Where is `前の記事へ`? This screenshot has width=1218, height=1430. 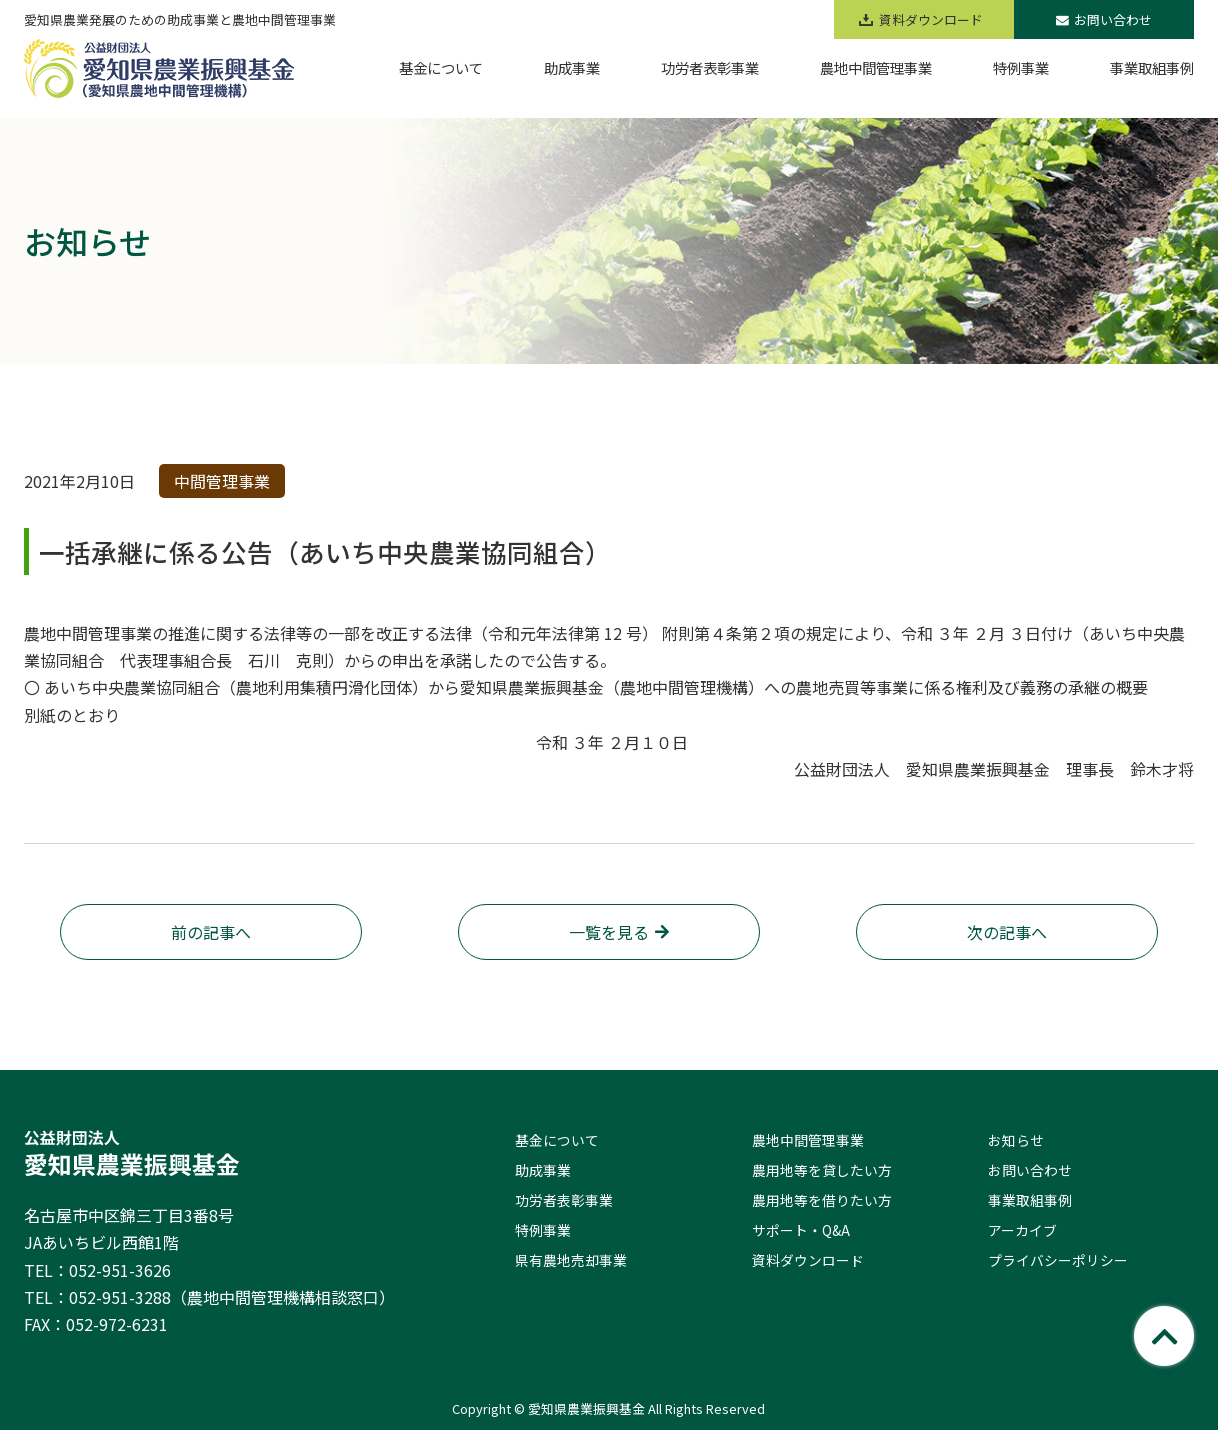
前の記事へ is located at coordinates (211, 932).